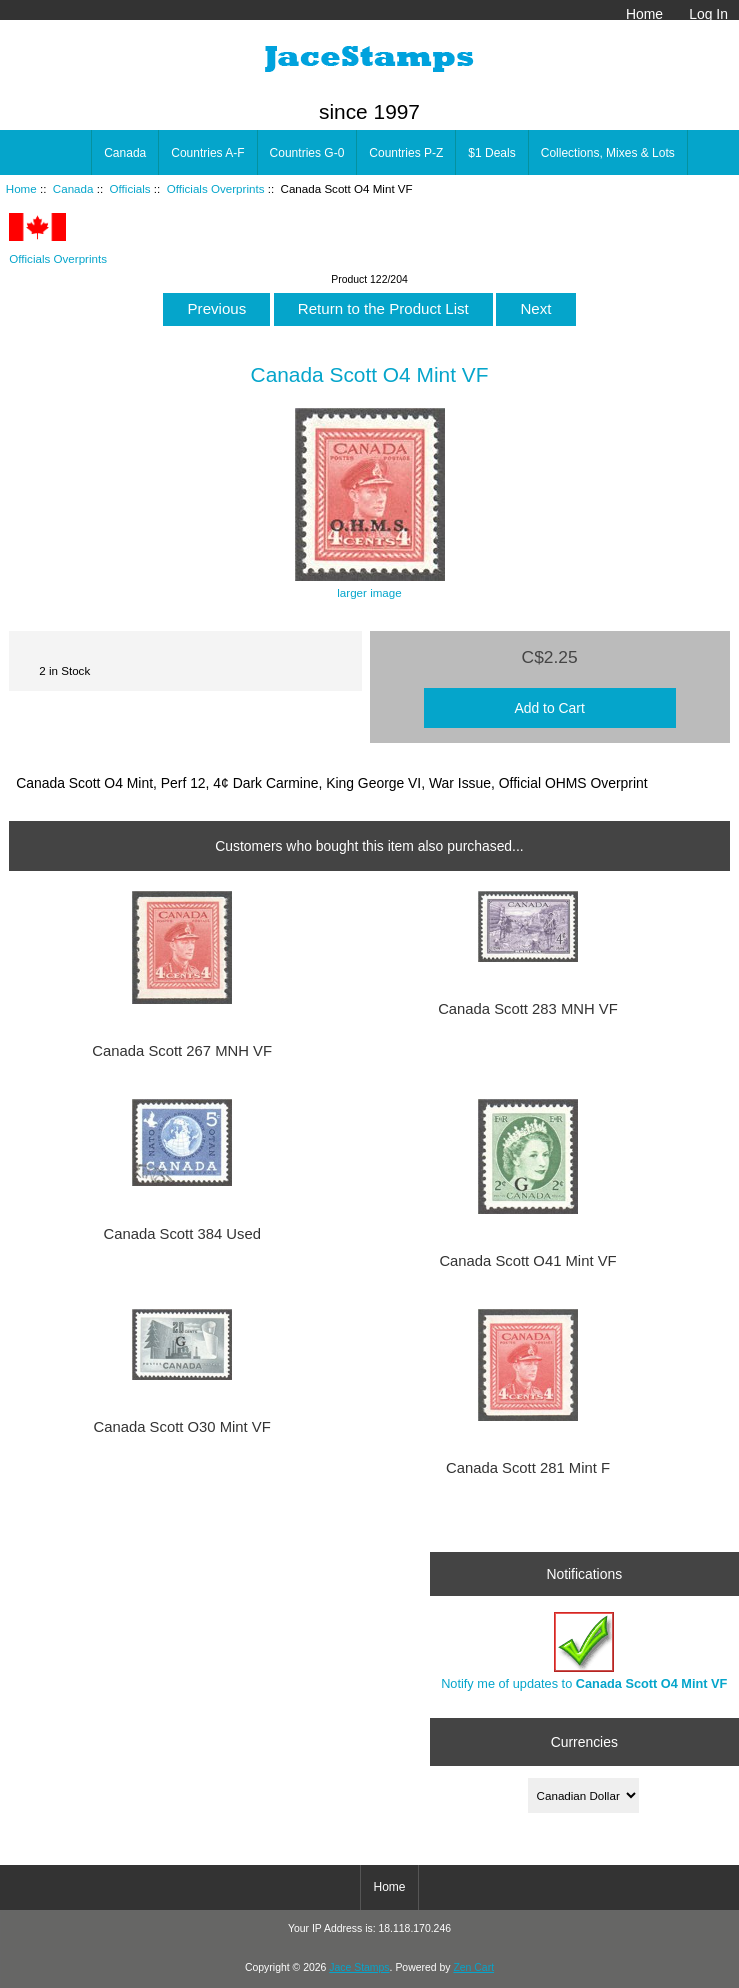  I want to click on Canada Scott 283 MNH VF, so click(528, 1009).